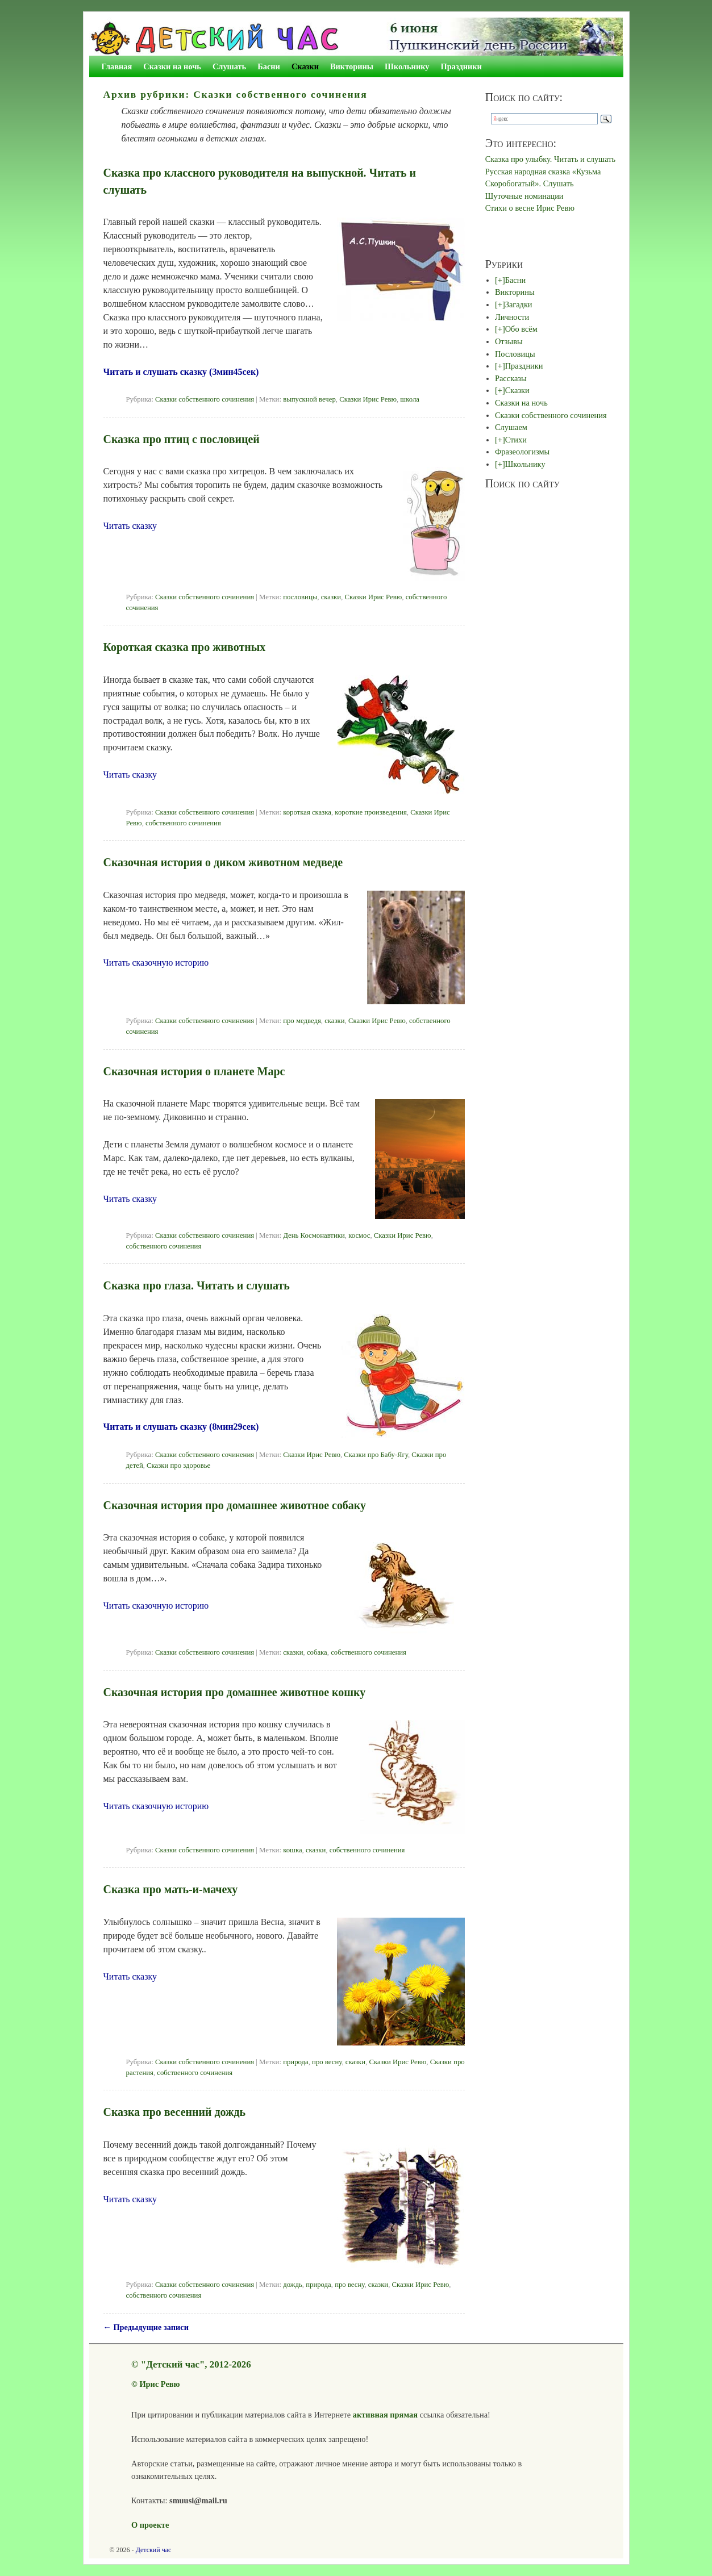 The width and height of the screenshot is (712, 2576). What do you see at coordinates (518, 304) in the screenshot?
I see `Загадки` at bounding box center [518, 304].